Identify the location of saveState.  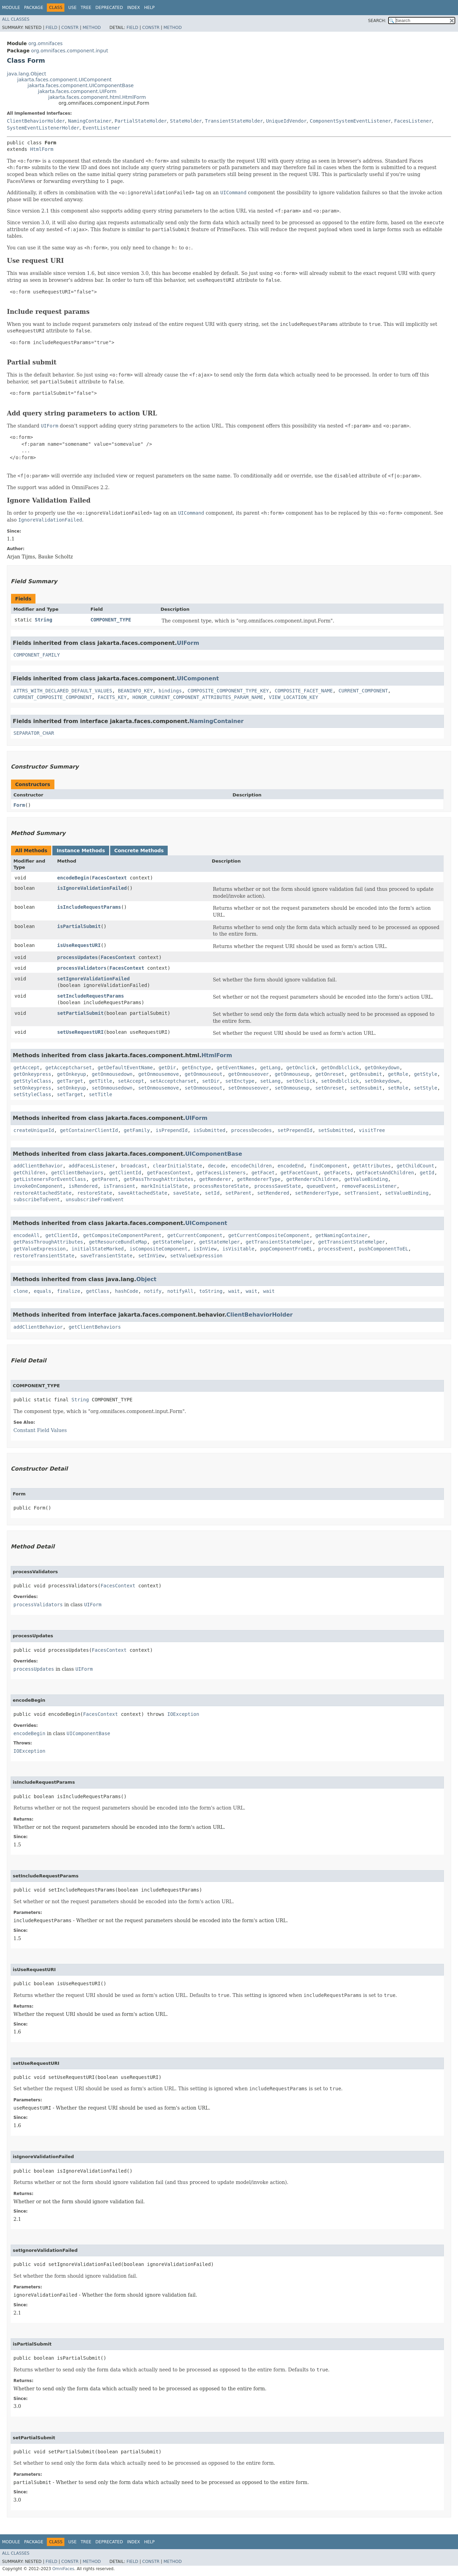
(186, 1193).